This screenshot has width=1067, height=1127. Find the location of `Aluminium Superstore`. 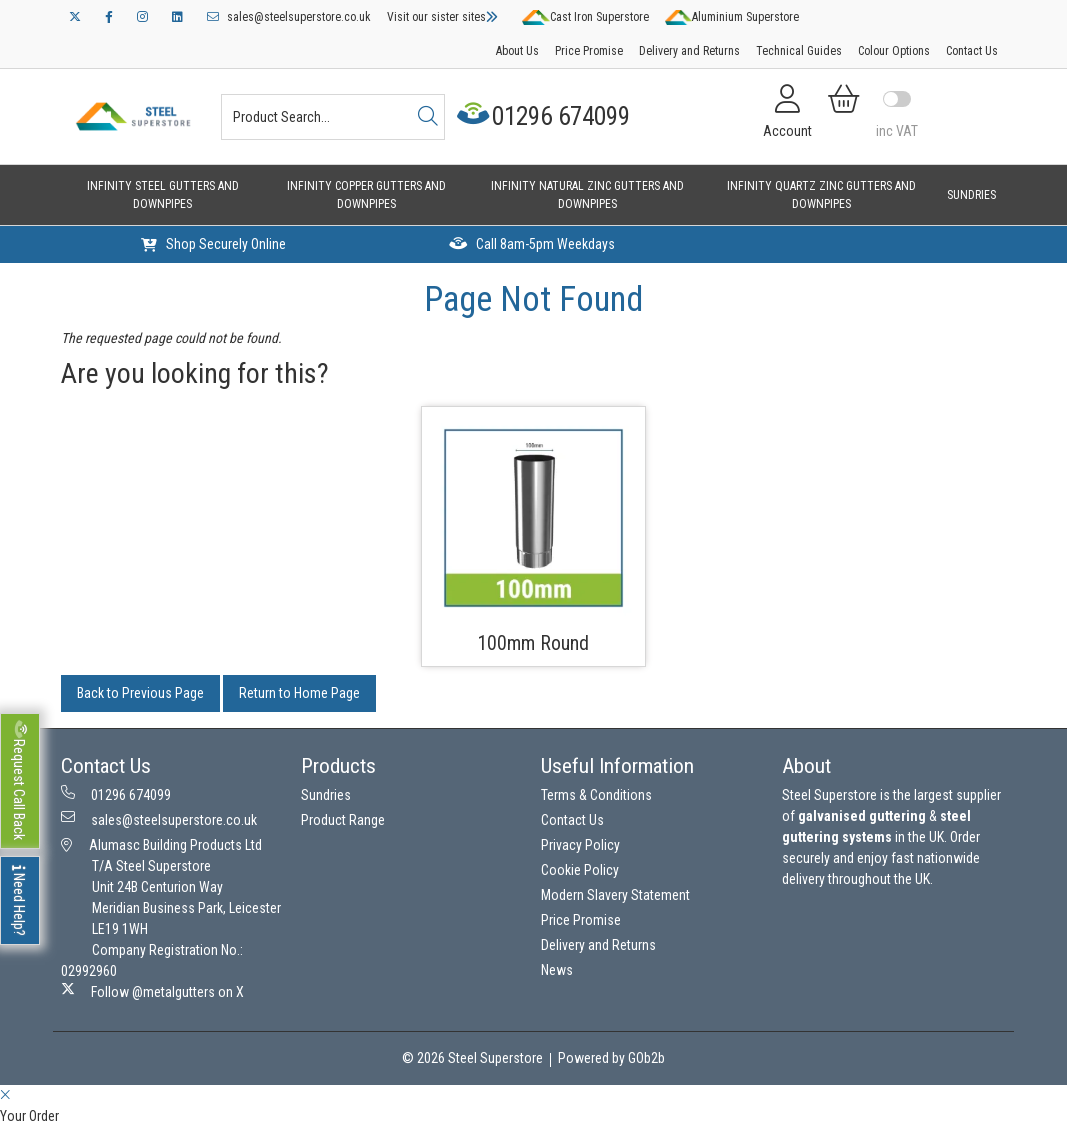

Aluminium Superstore is located at coordinates (732, 17).